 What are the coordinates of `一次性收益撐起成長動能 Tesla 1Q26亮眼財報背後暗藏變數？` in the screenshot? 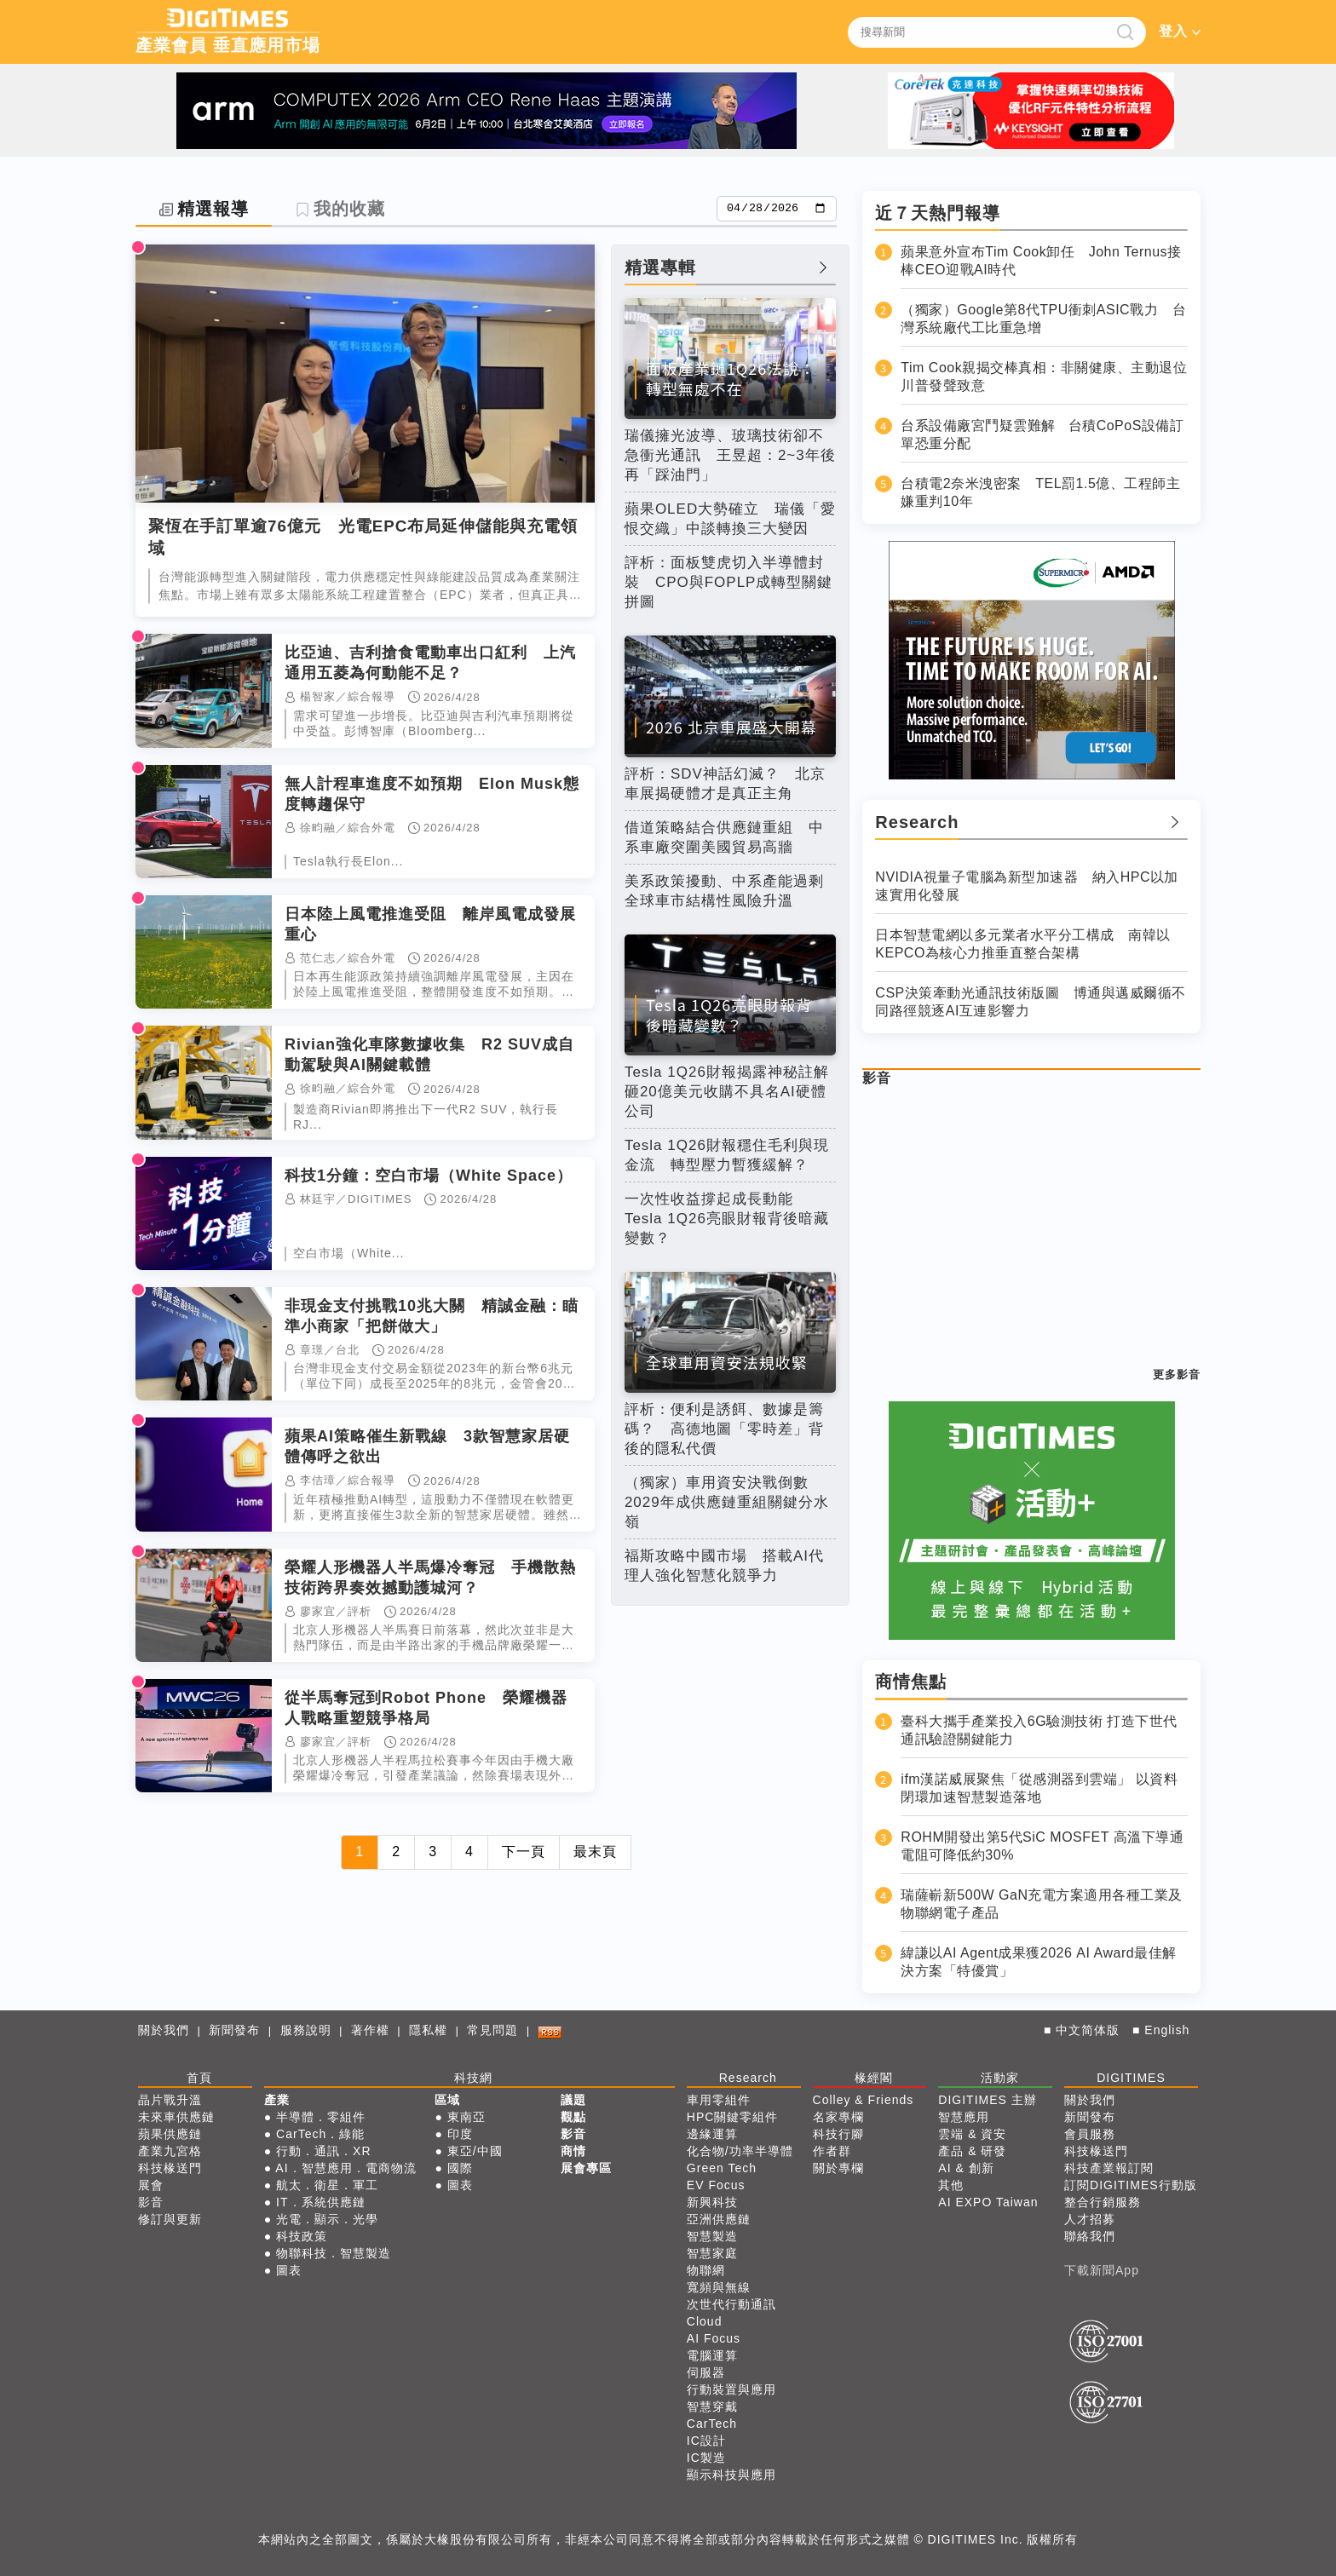 It's located at (727, 1218).